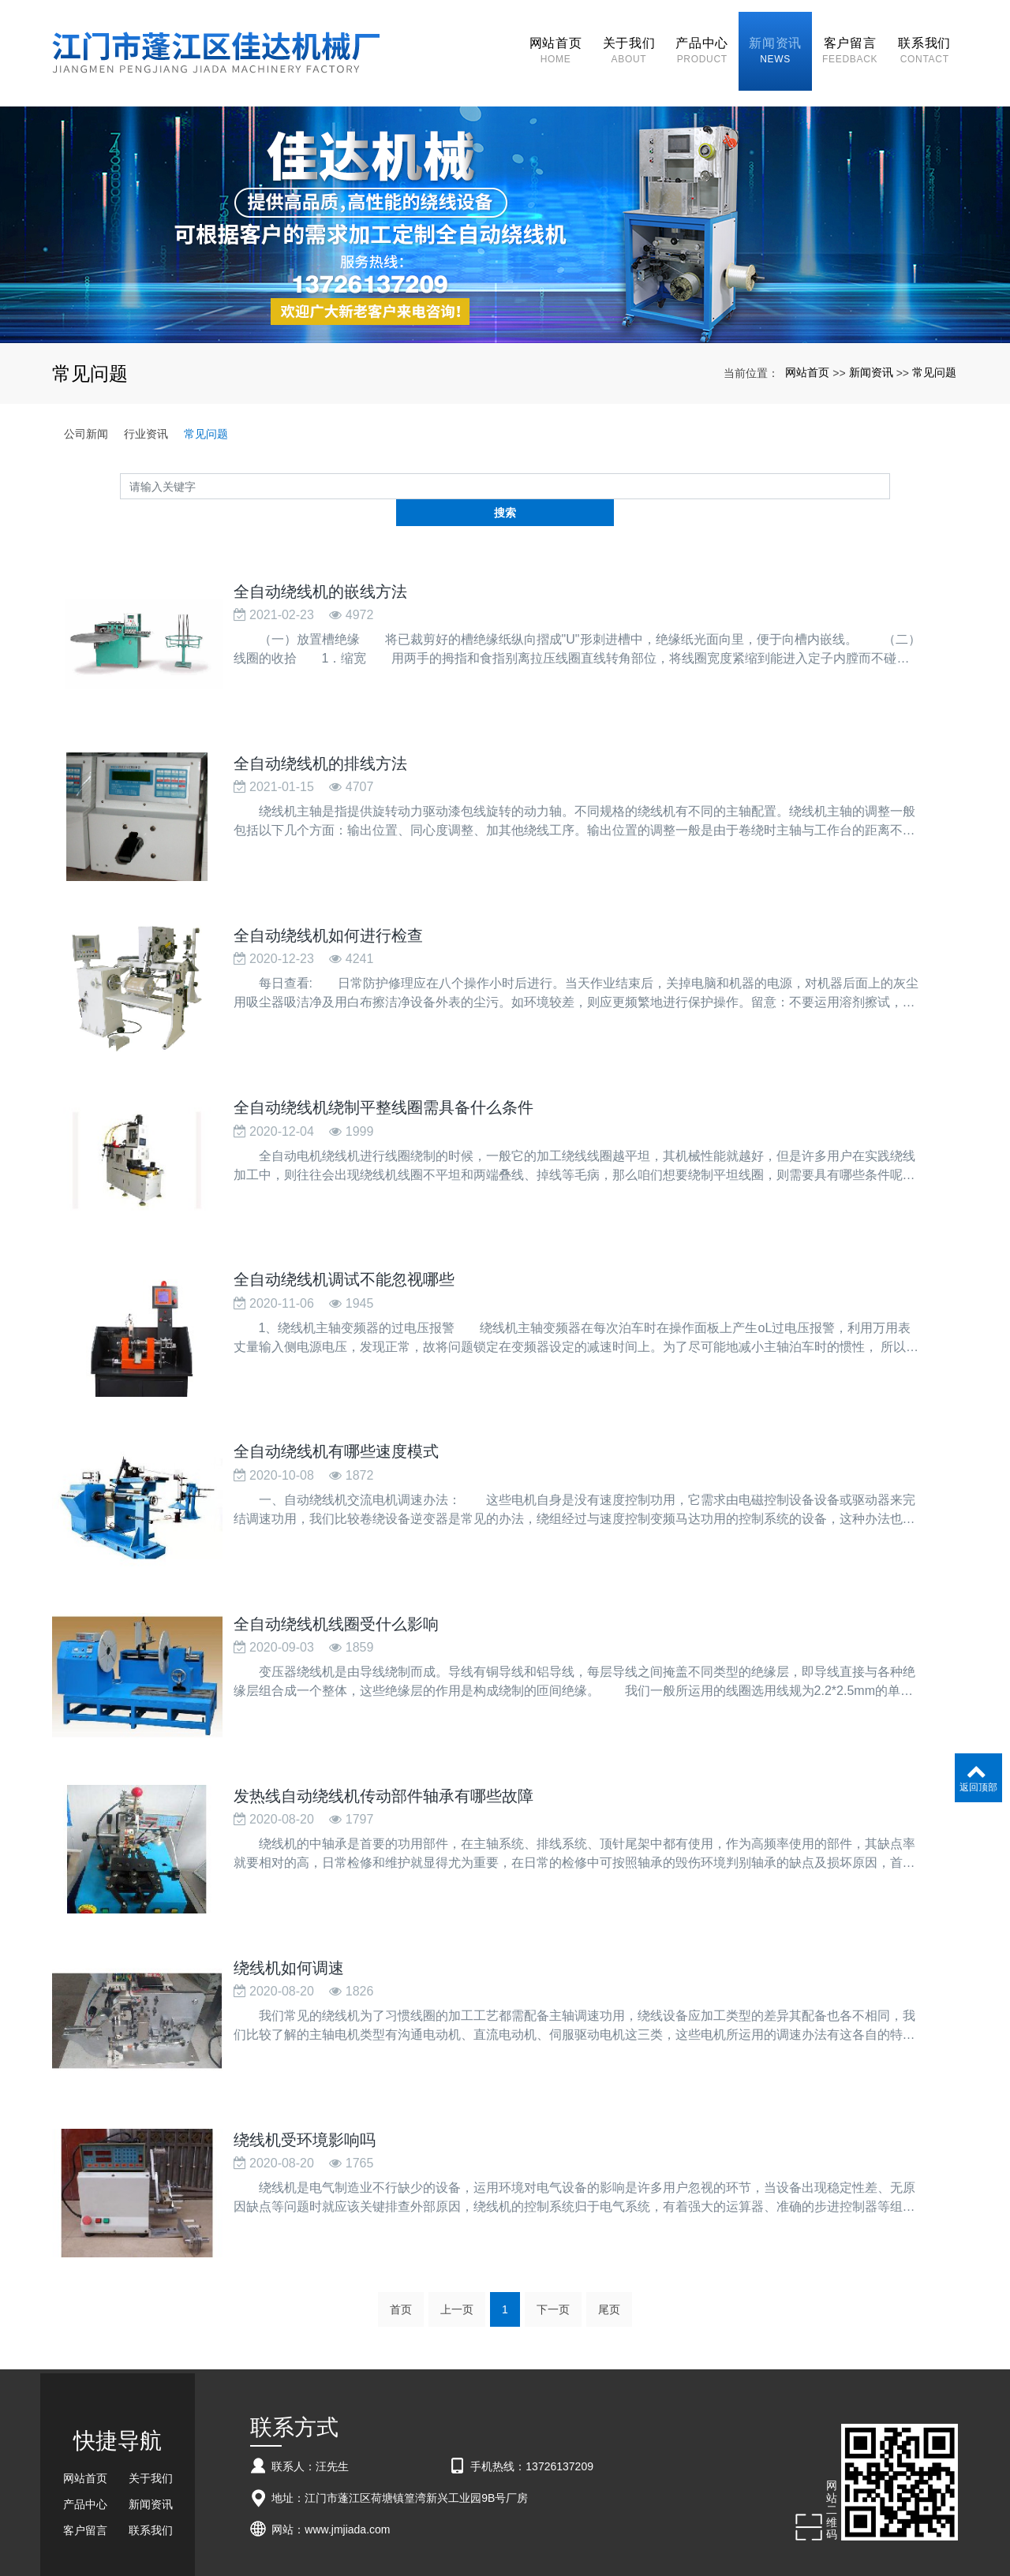 The image size is (1010, 2576). What do you see at coordinates (505, 2560) in the screenshot?
I see `粤ICP备18057201号` at bounding box center [505, 2560].